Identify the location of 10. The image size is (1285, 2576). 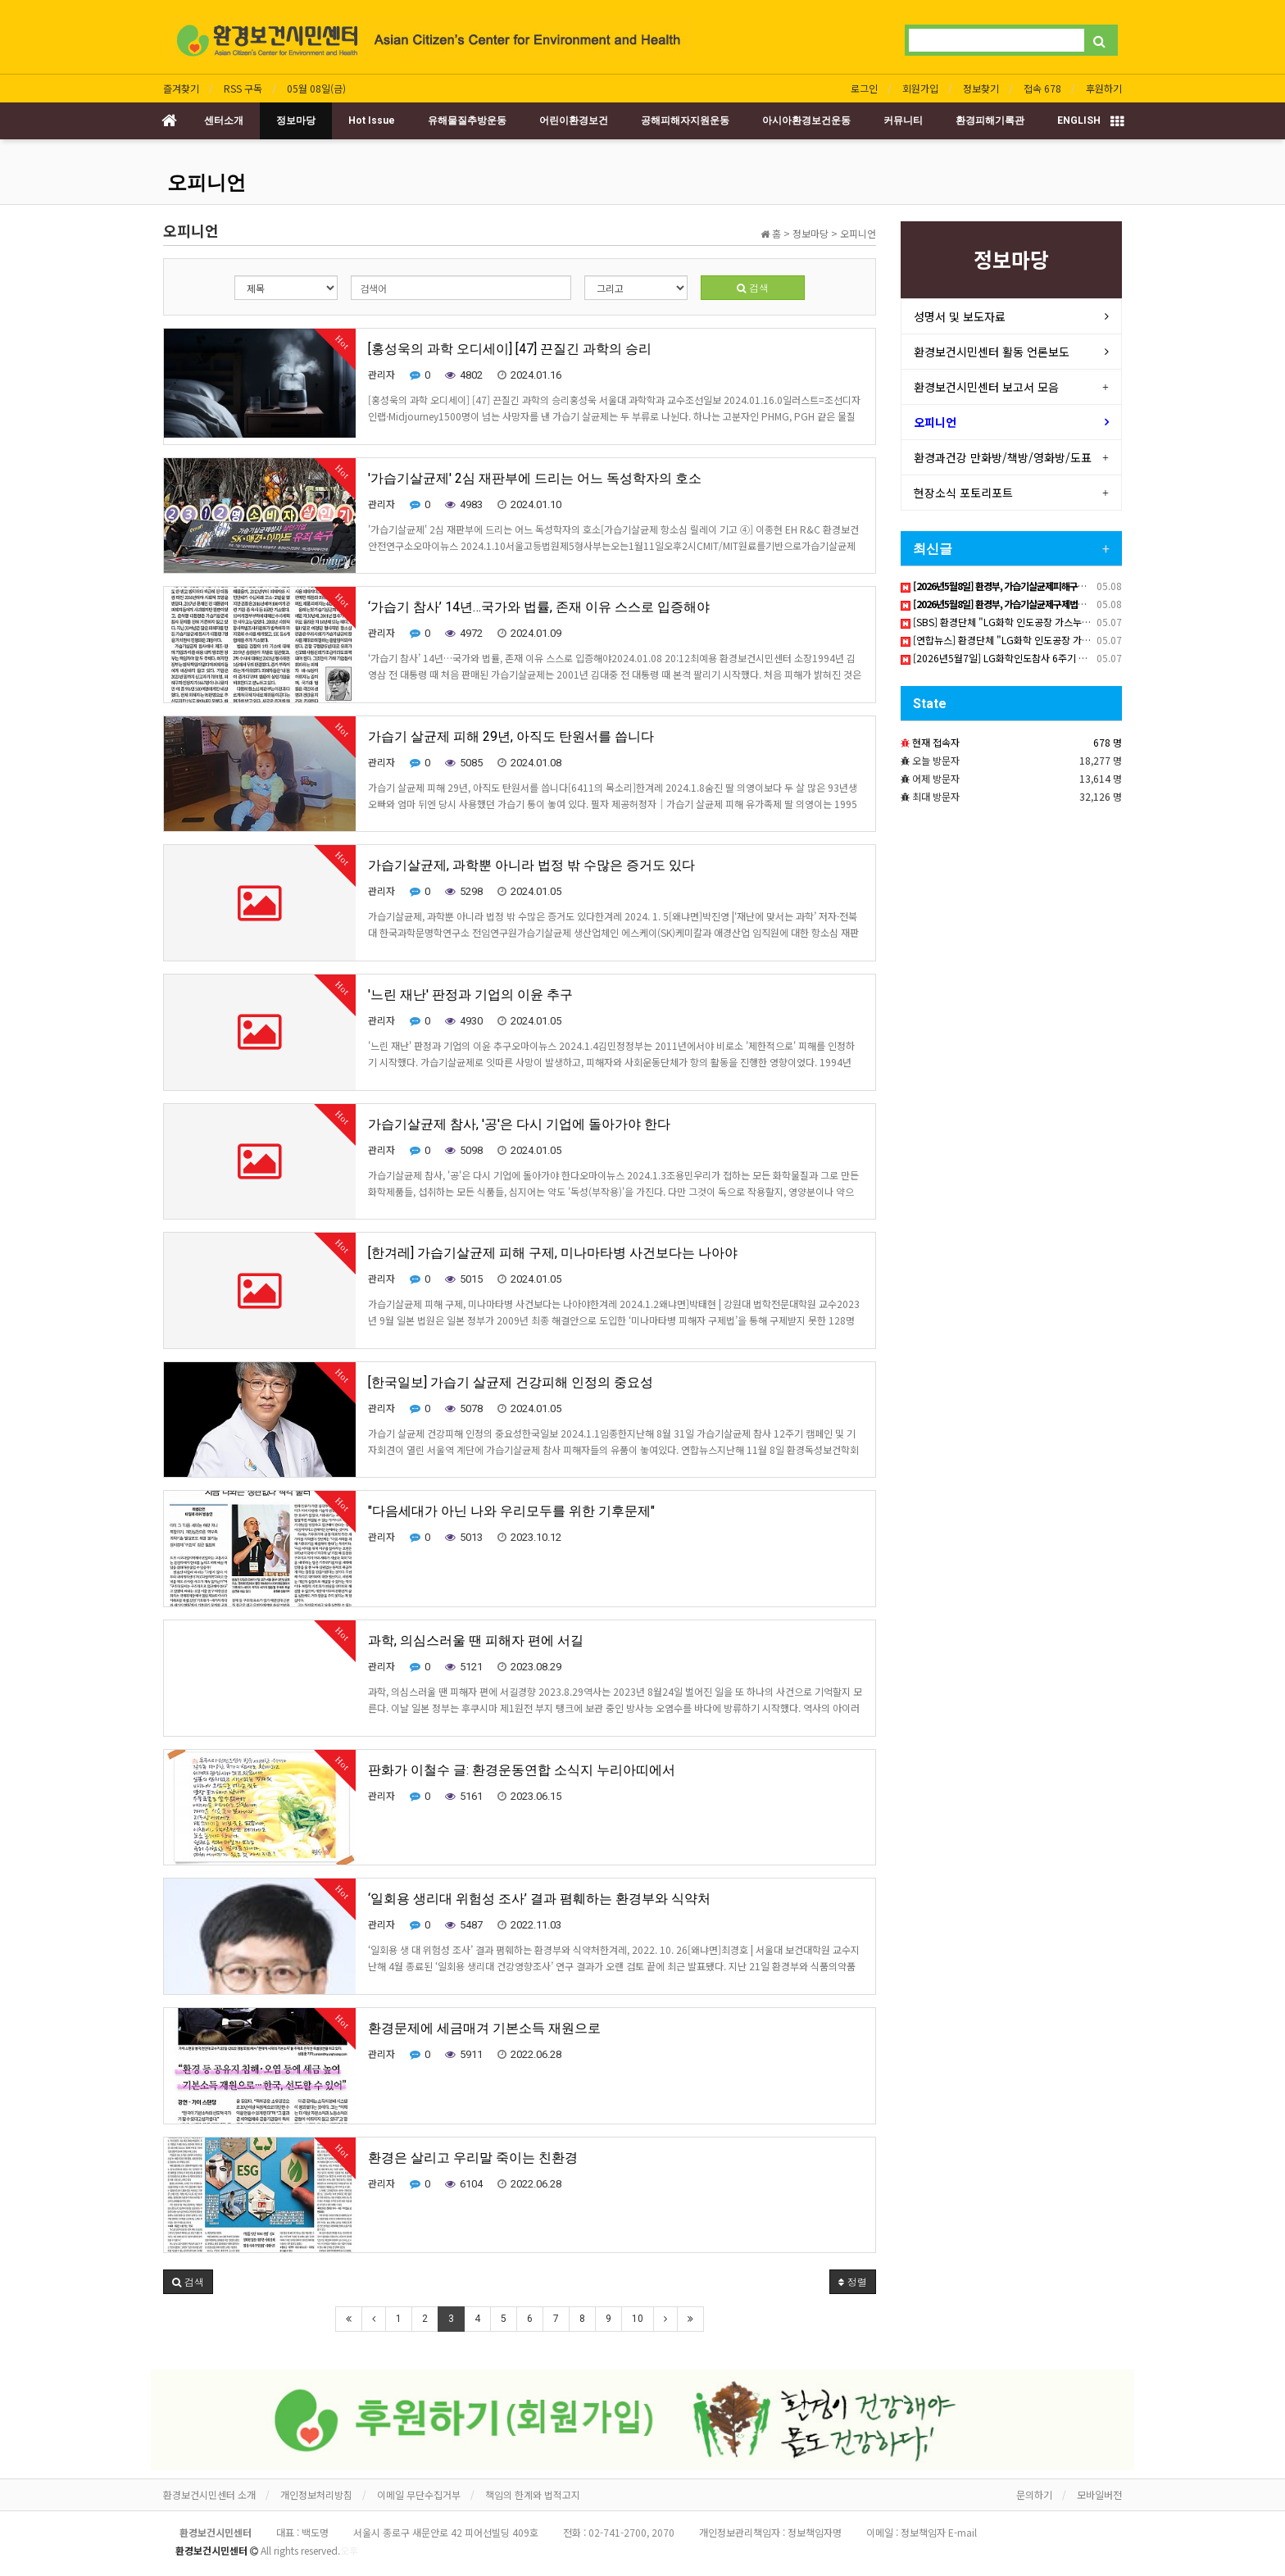
(637, 2318).